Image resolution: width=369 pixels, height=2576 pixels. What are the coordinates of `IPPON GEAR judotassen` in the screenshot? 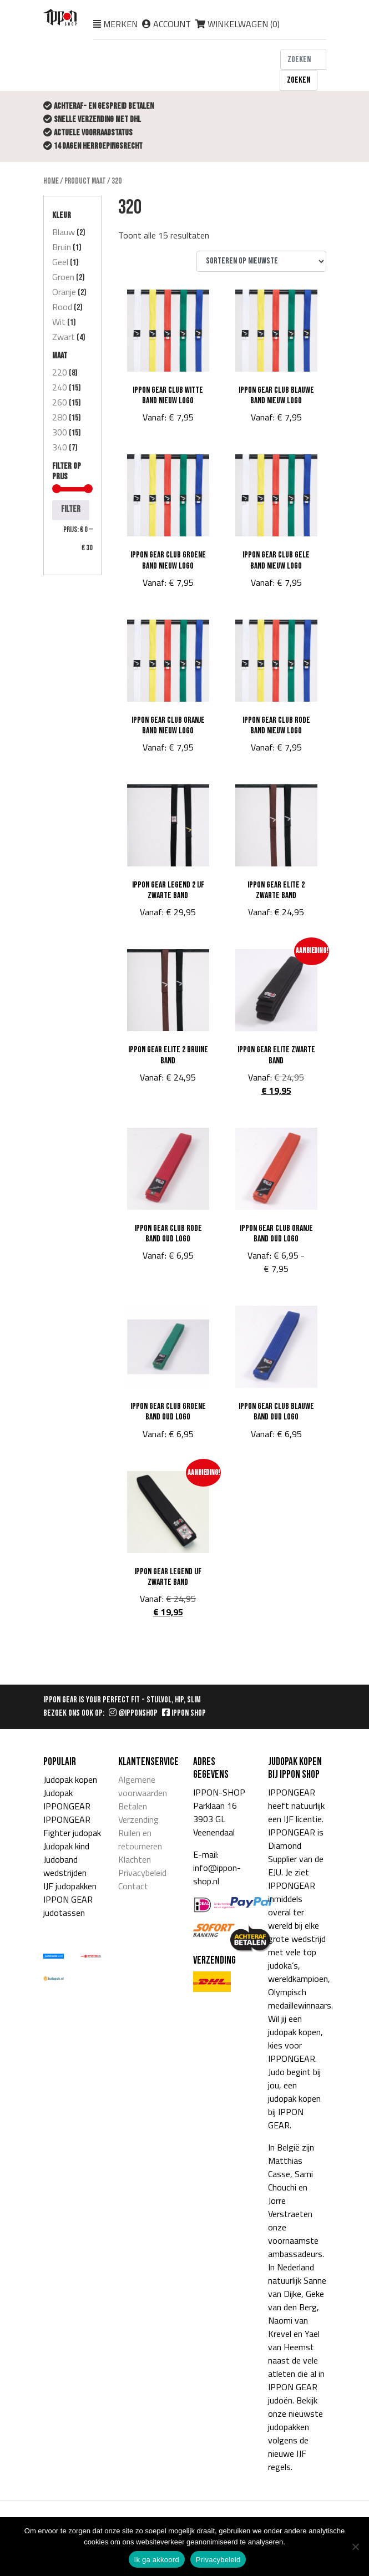 It's located at (68, 1906).